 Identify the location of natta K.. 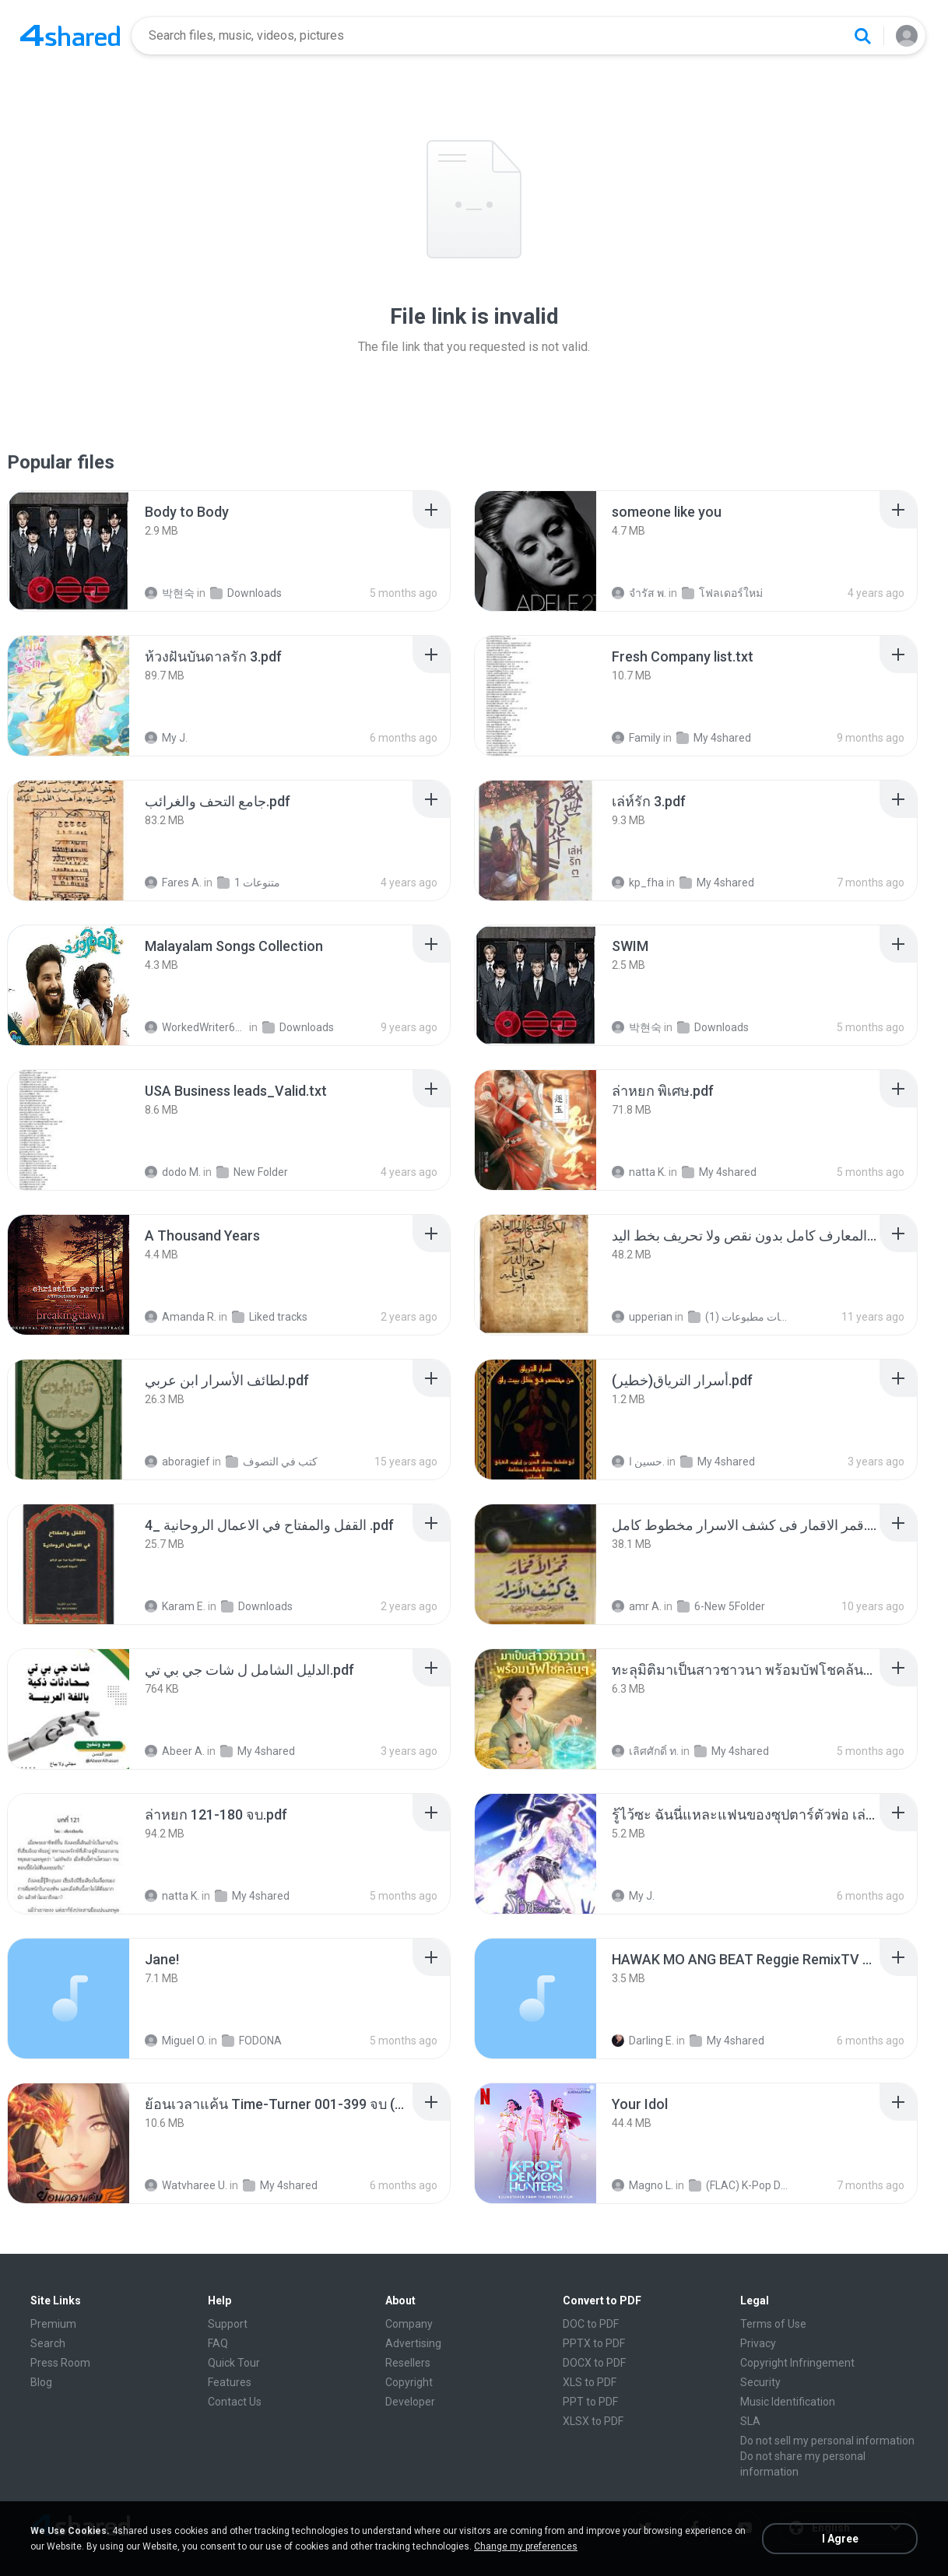
(639, 1172).